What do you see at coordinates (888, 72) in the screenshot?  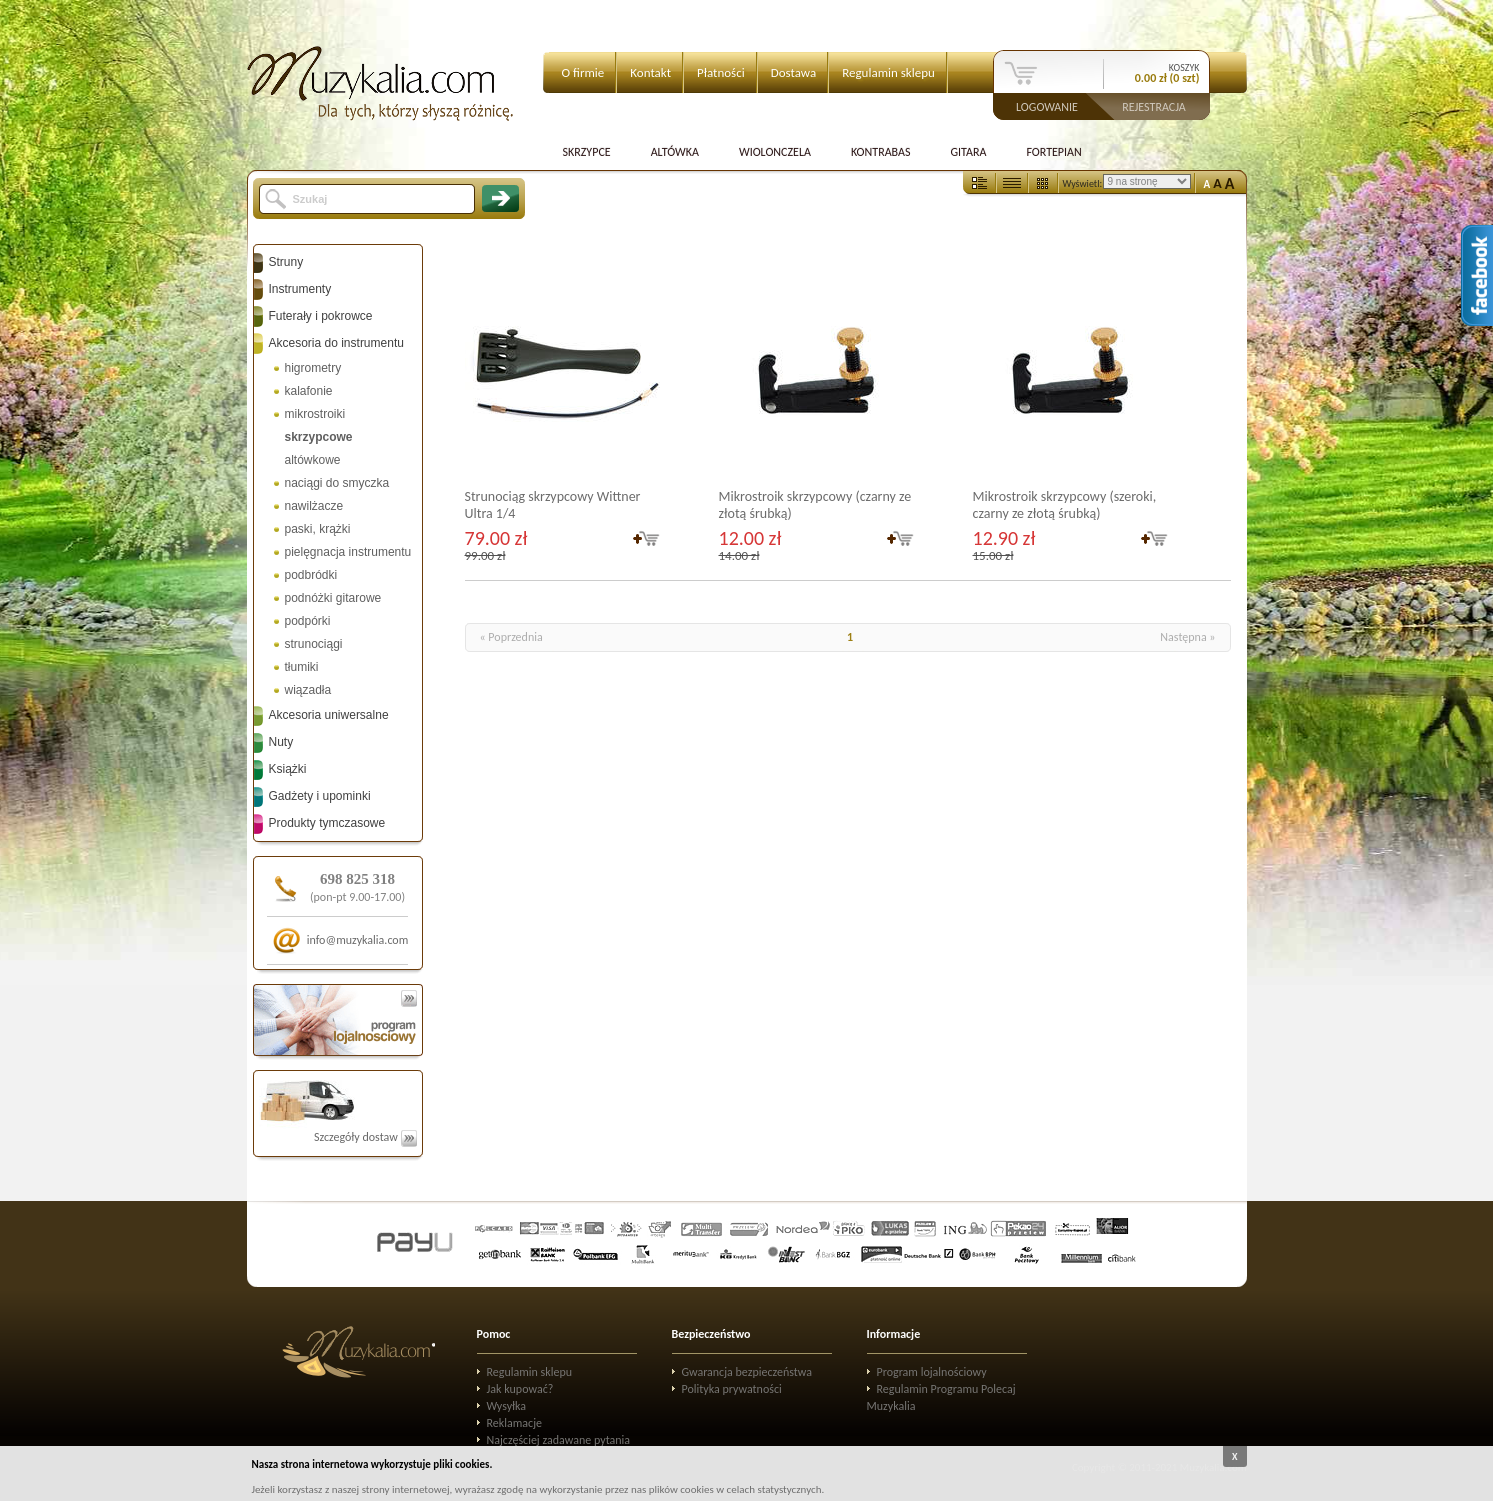 I see `Regulamin sklepu` at bounding box center [888, 72].